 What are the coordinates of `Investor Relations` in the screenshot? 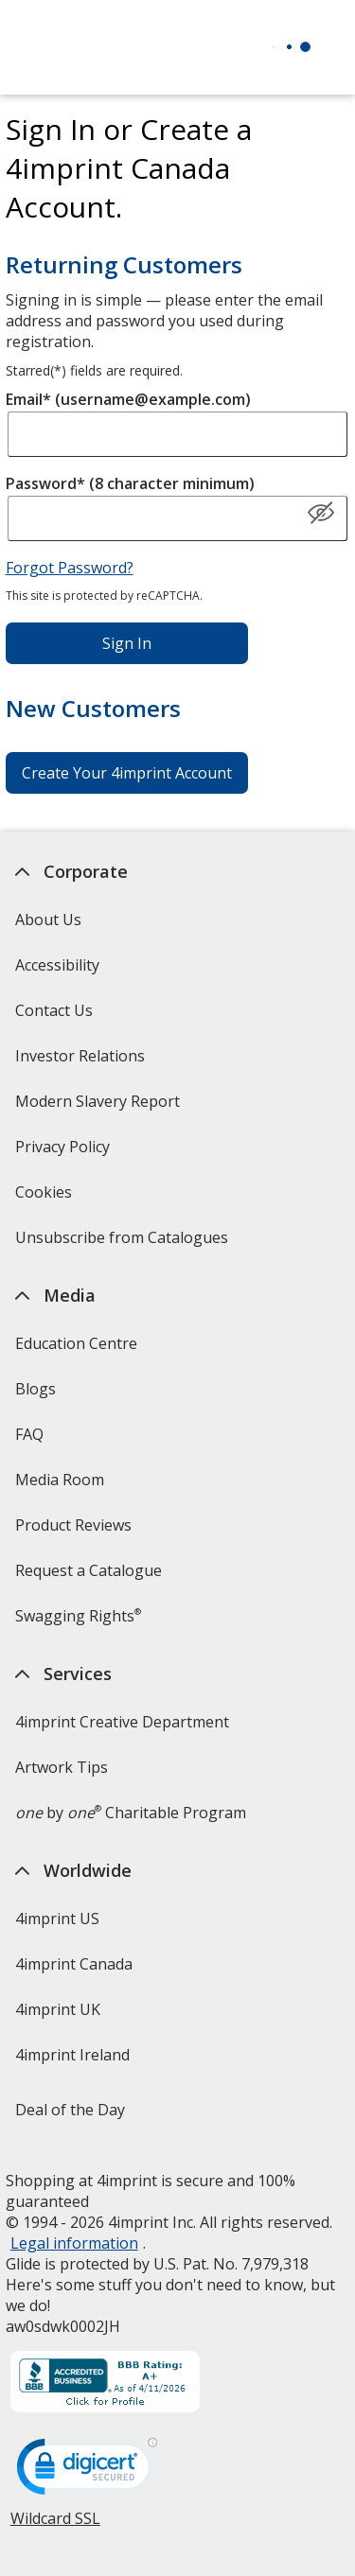 It's located at (82, 1061).